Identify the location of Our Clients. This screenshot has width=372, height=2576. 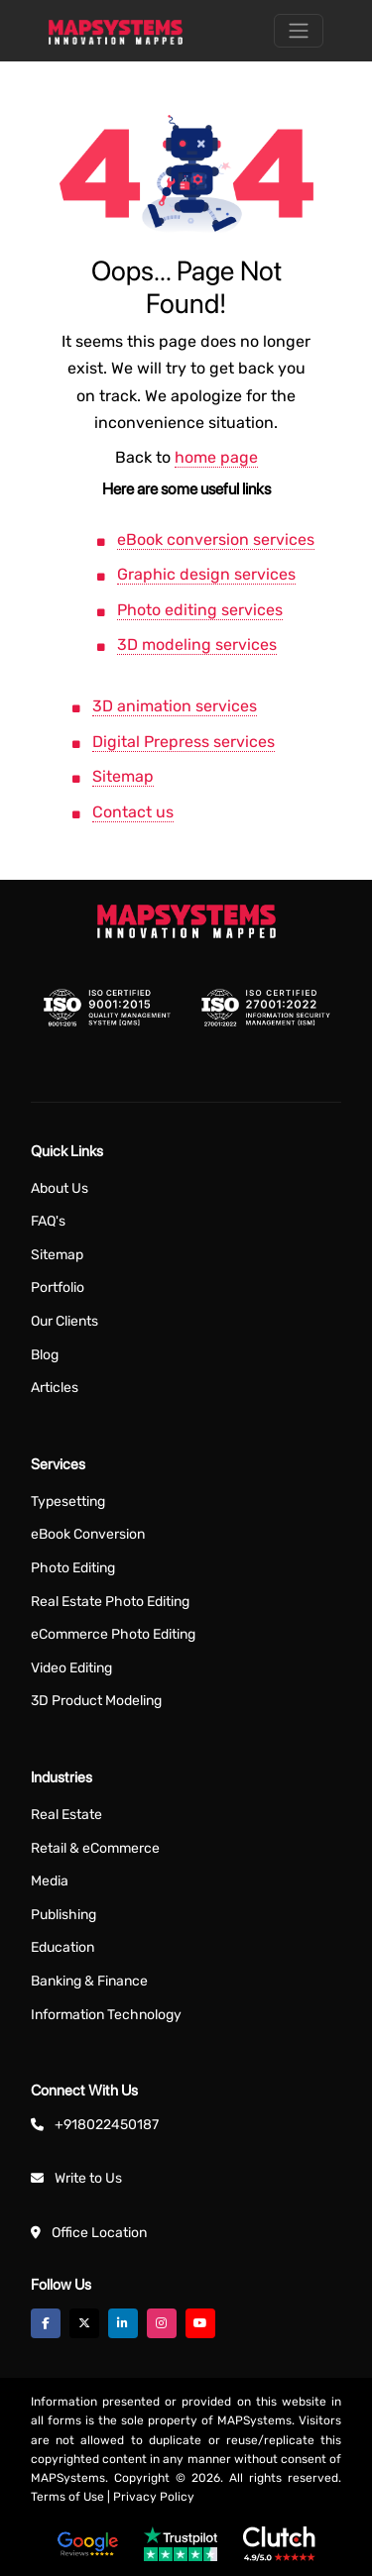
(64, 1321).